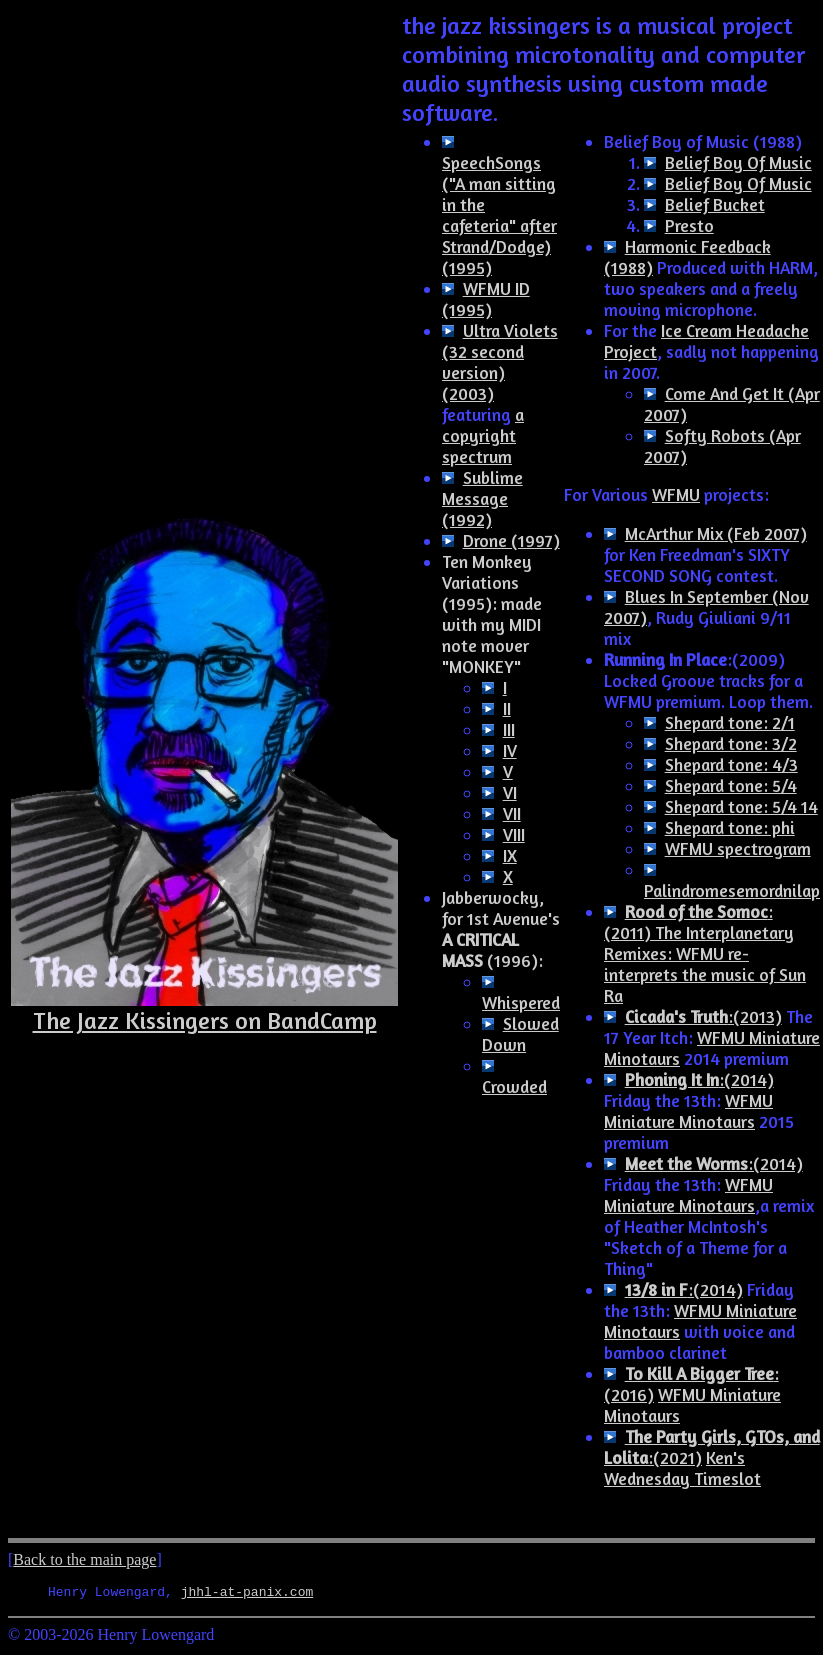 The height and width of the screenshot is (1655, 823). I want to click on Ultra Violets (32 second version) (2003), so click(500, 362).